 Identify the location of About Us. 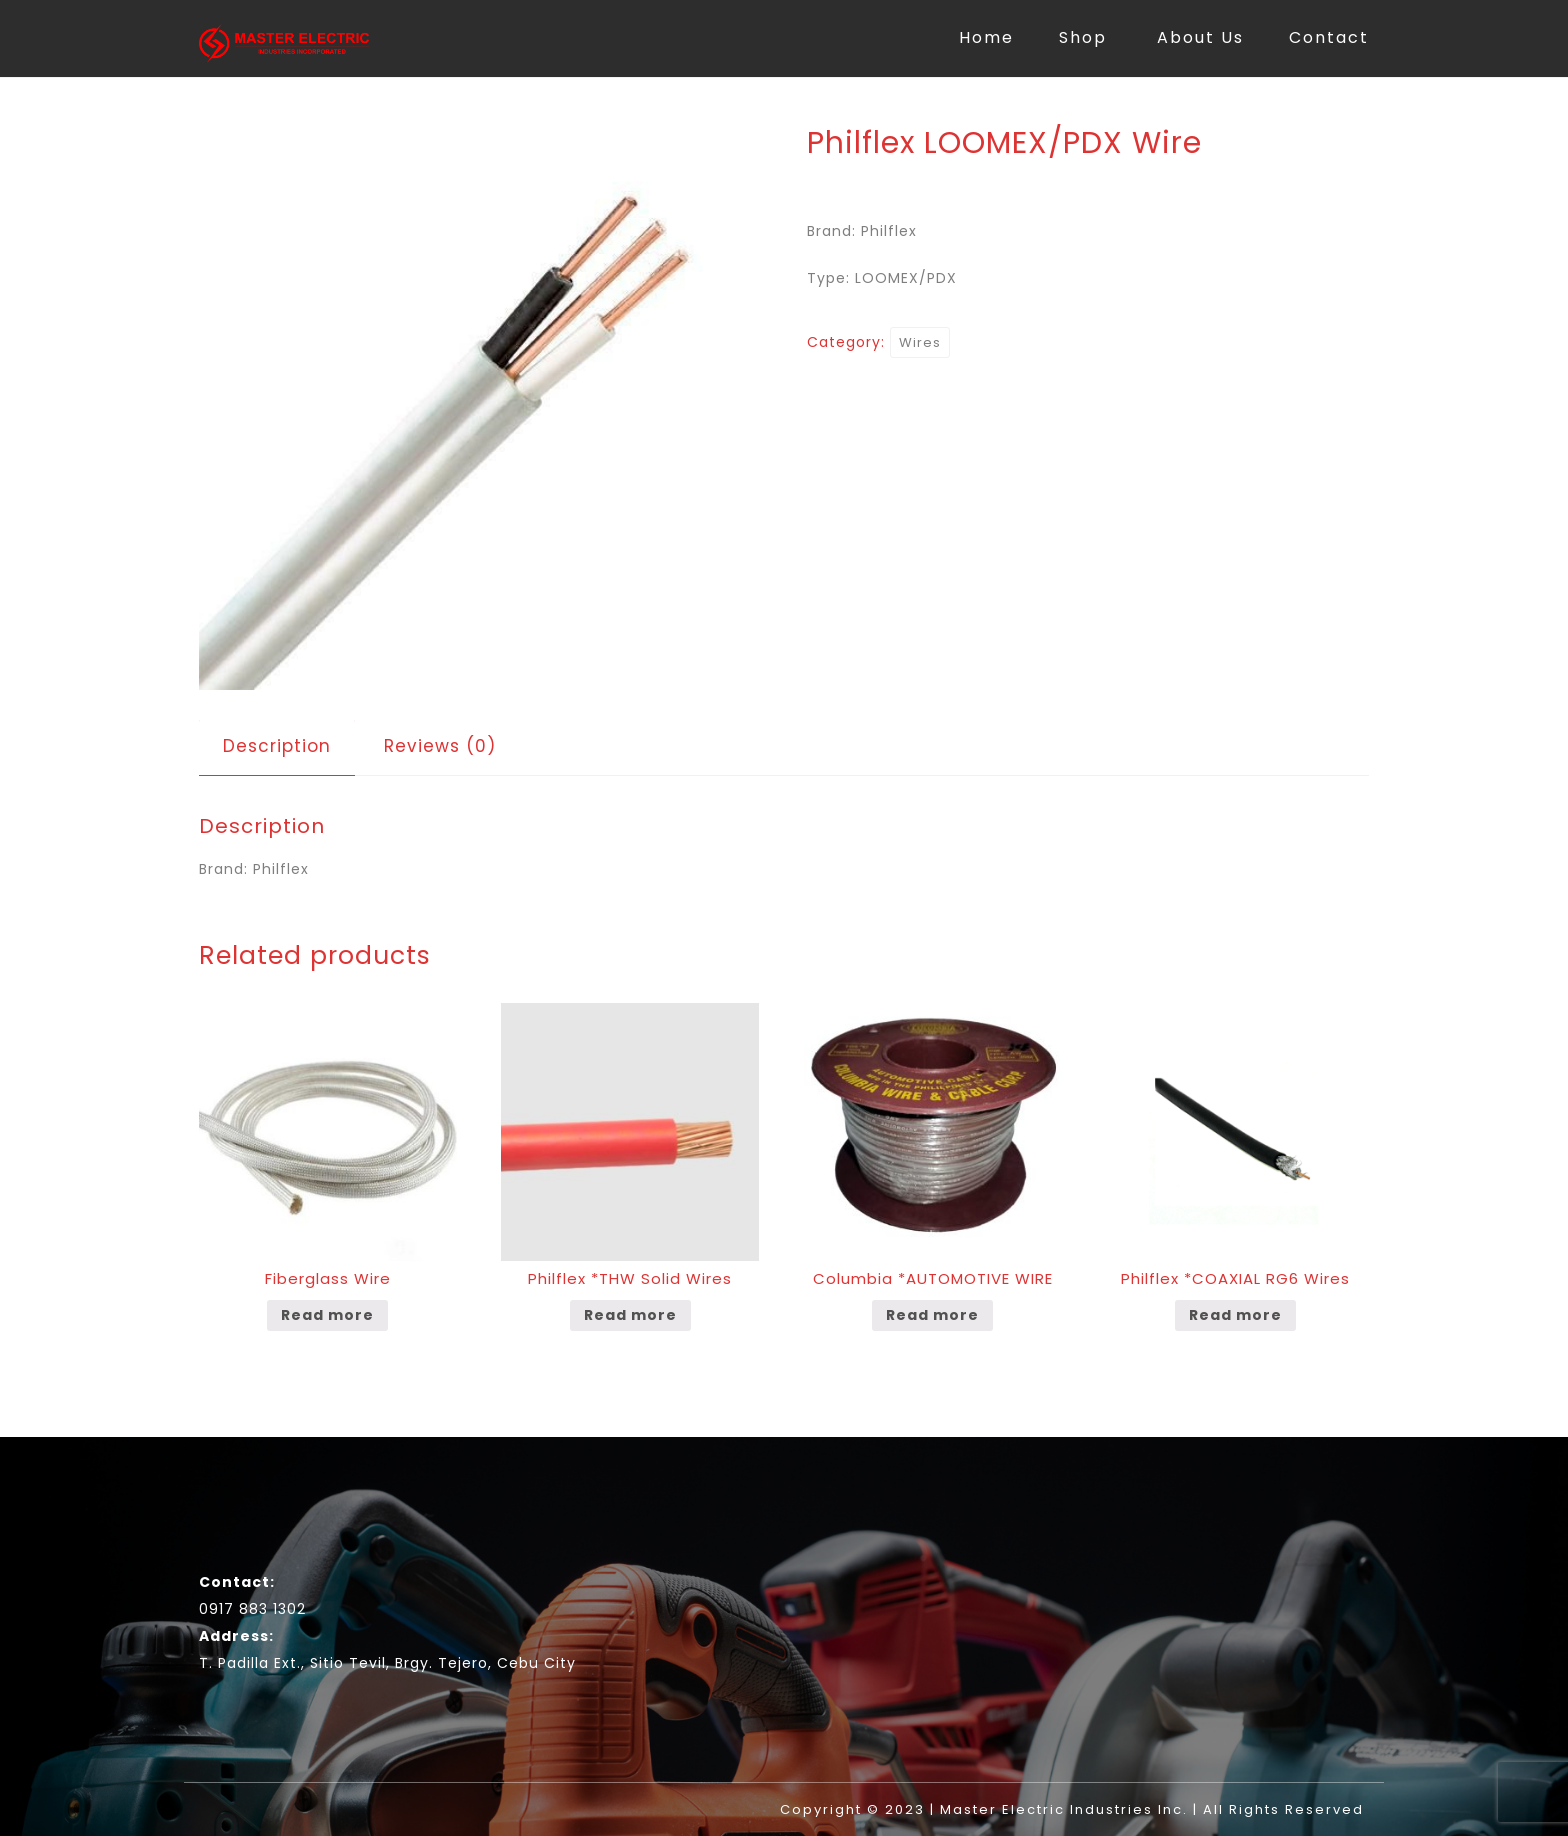
(1200, 37).